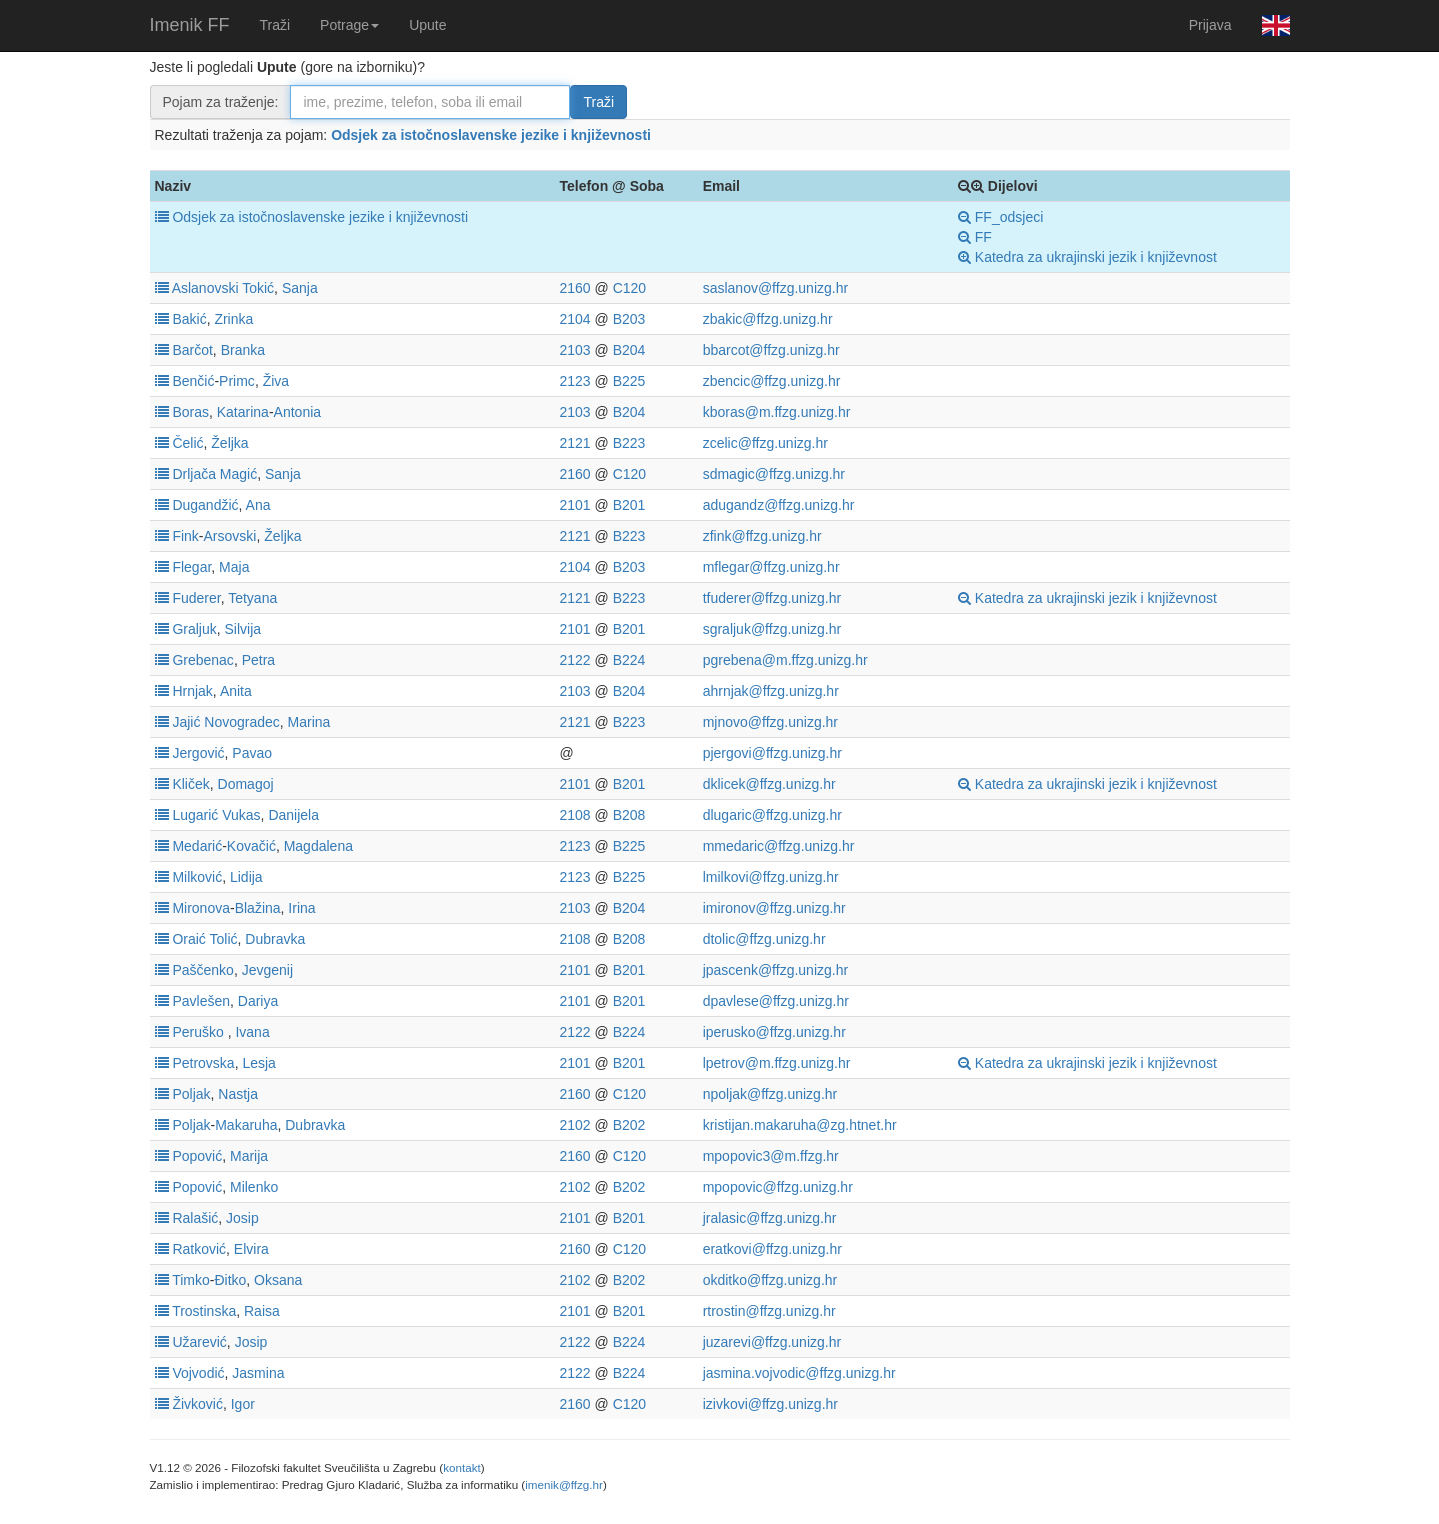 This screenshot has height=1524, width=1439. What do you see at coordinates (772, 381) in the screenshot?
I see `zbencic@ffzg.unizg.hr` at bounding box center [772, 381].